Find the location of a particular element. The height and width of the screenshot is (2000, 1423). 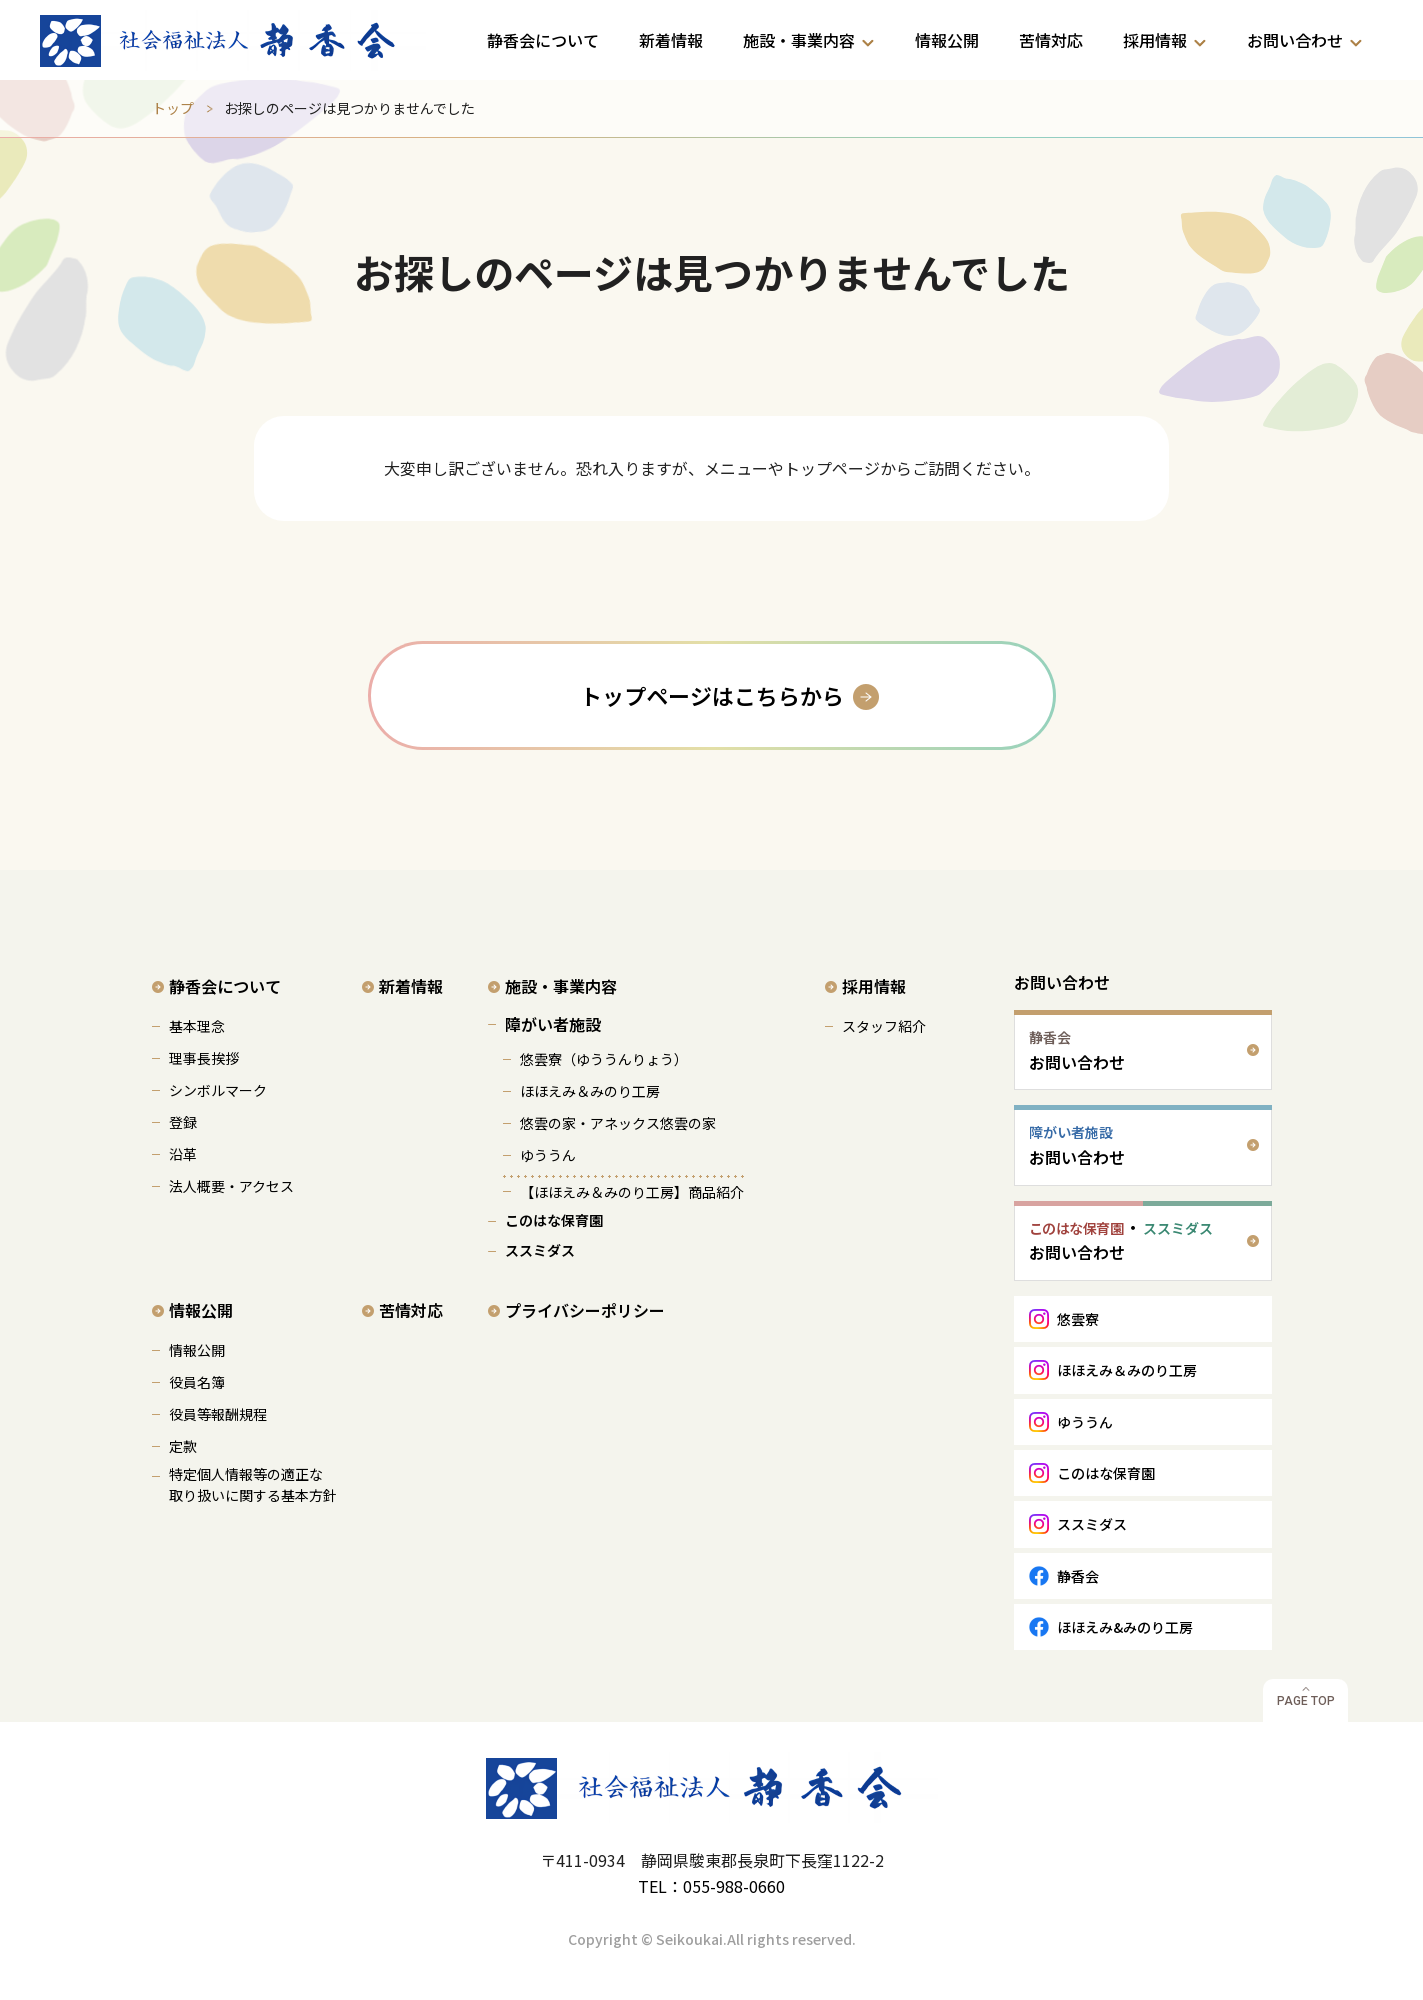

このはな保育園 is located at coordinates (554, 1220).